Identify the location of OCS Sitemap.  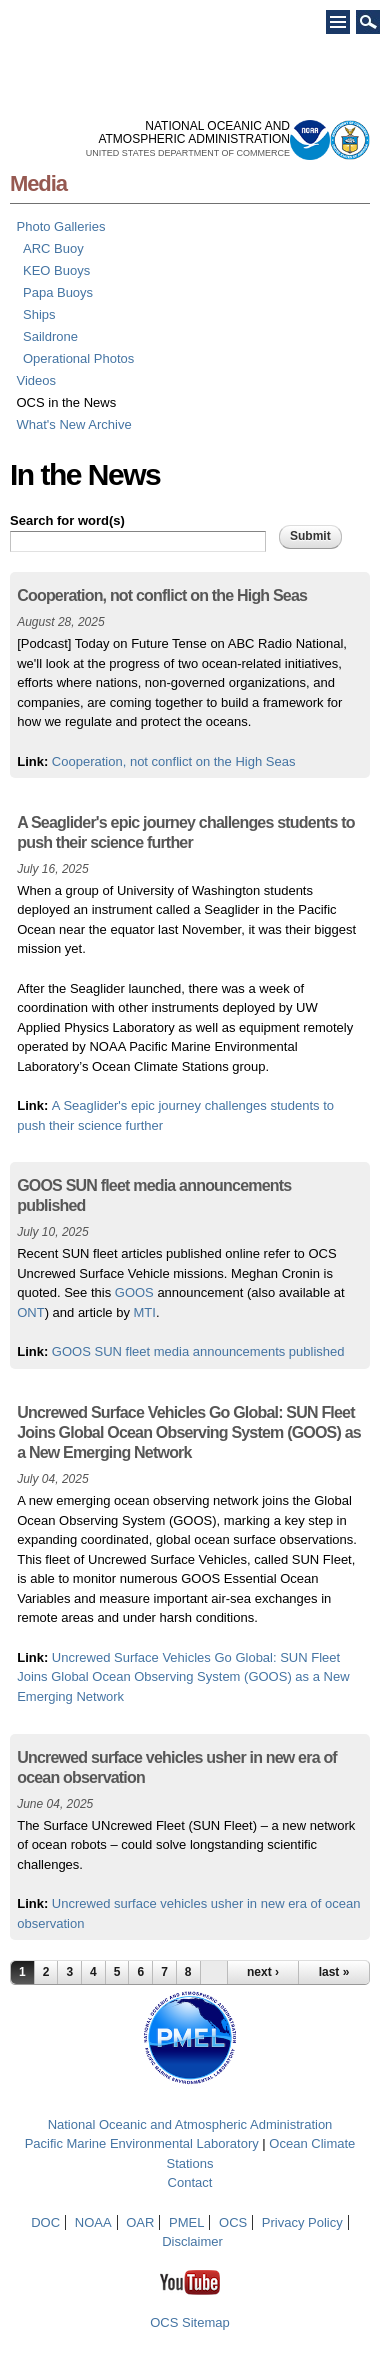
(189, 2322).